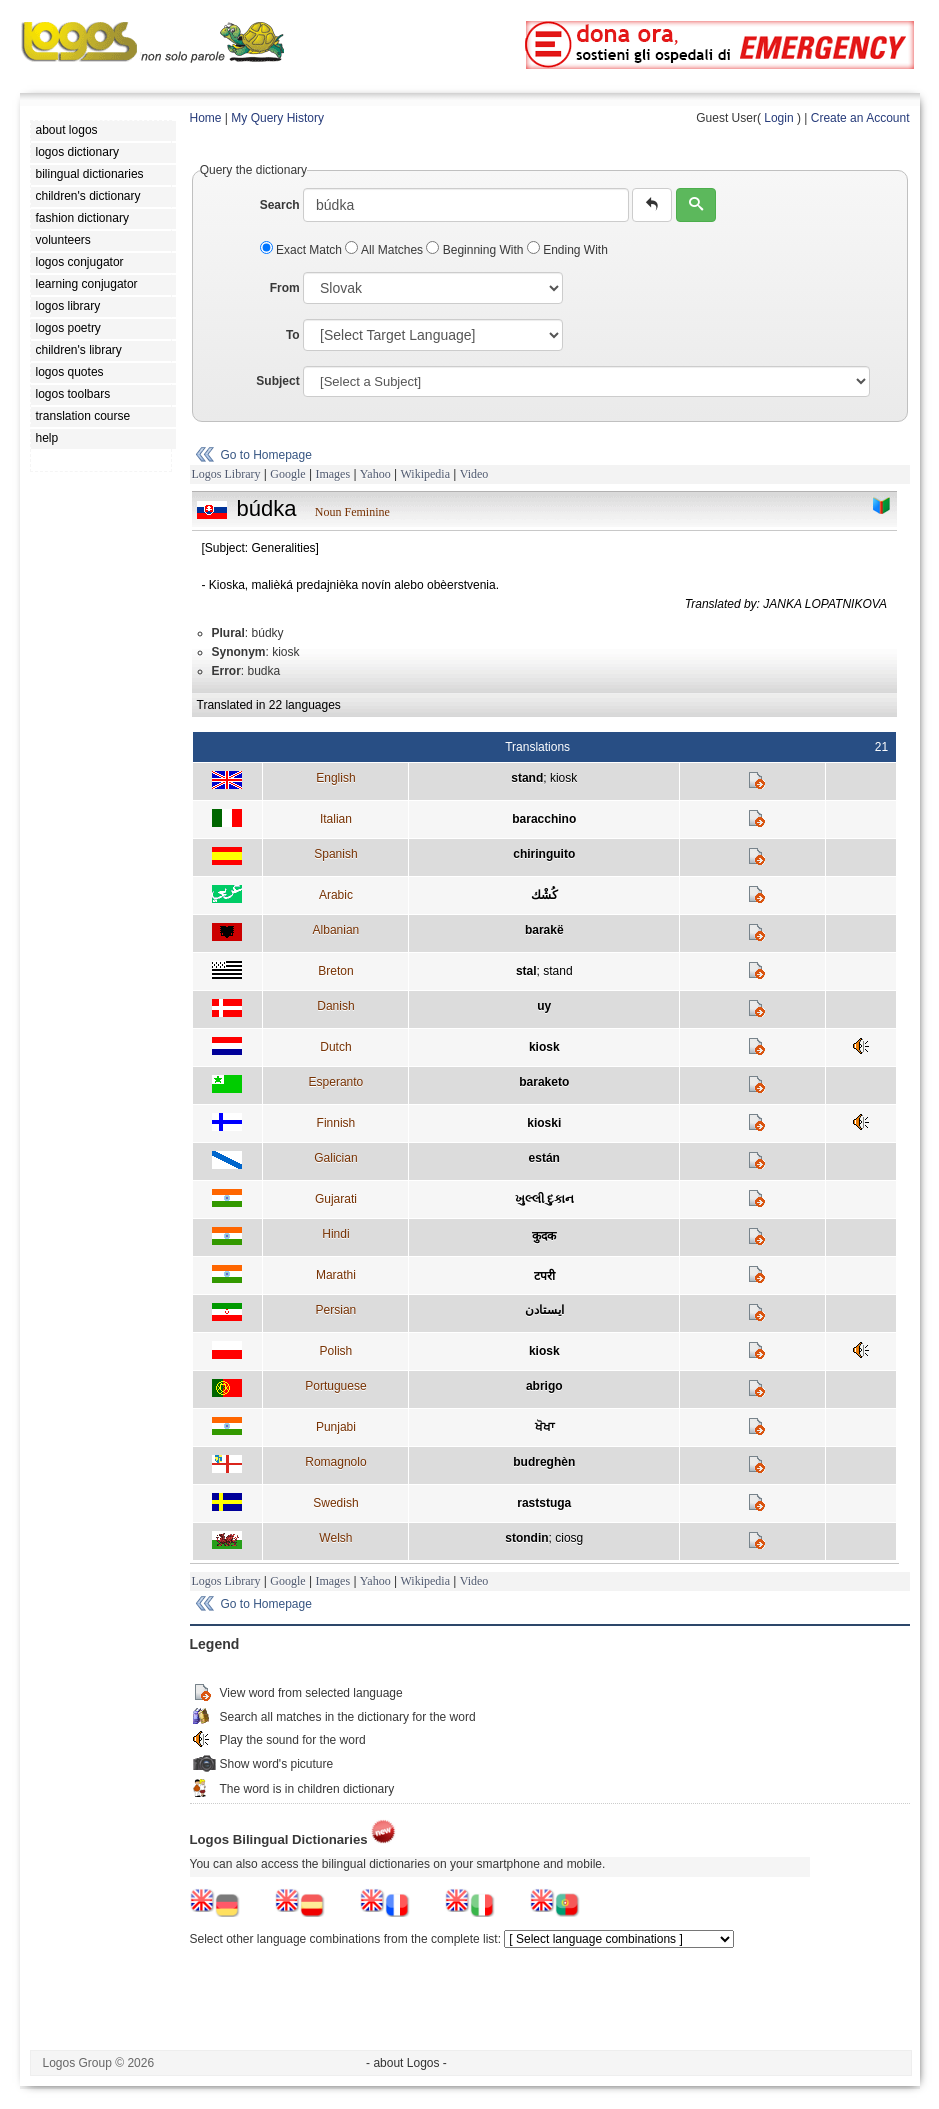 The width and height of the screenshot is (939, 2109). Describe the element at coordinates (544, 1276) in the screenshot. I see `टपरी` at that location.